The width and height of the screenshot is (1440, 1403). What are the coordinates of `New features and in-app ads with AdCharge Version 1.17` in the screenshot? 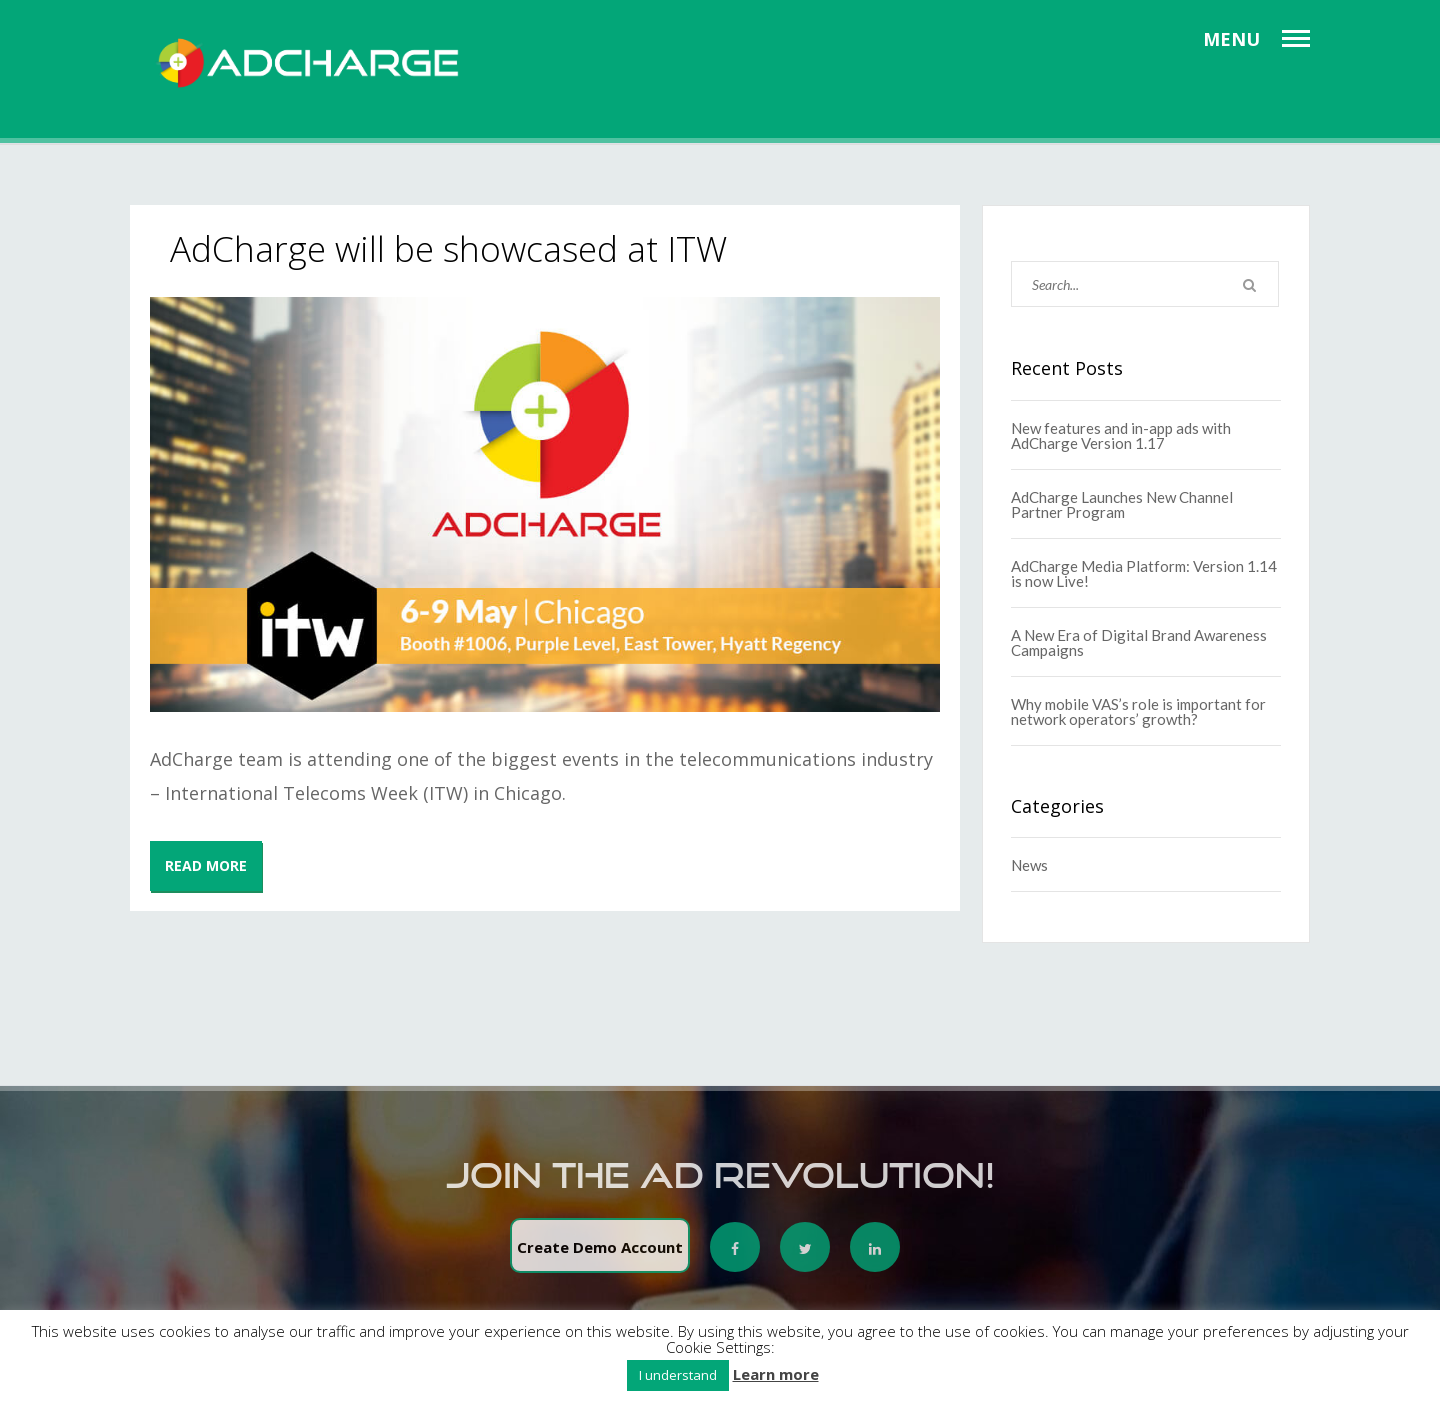 It's located at (1121, 435).